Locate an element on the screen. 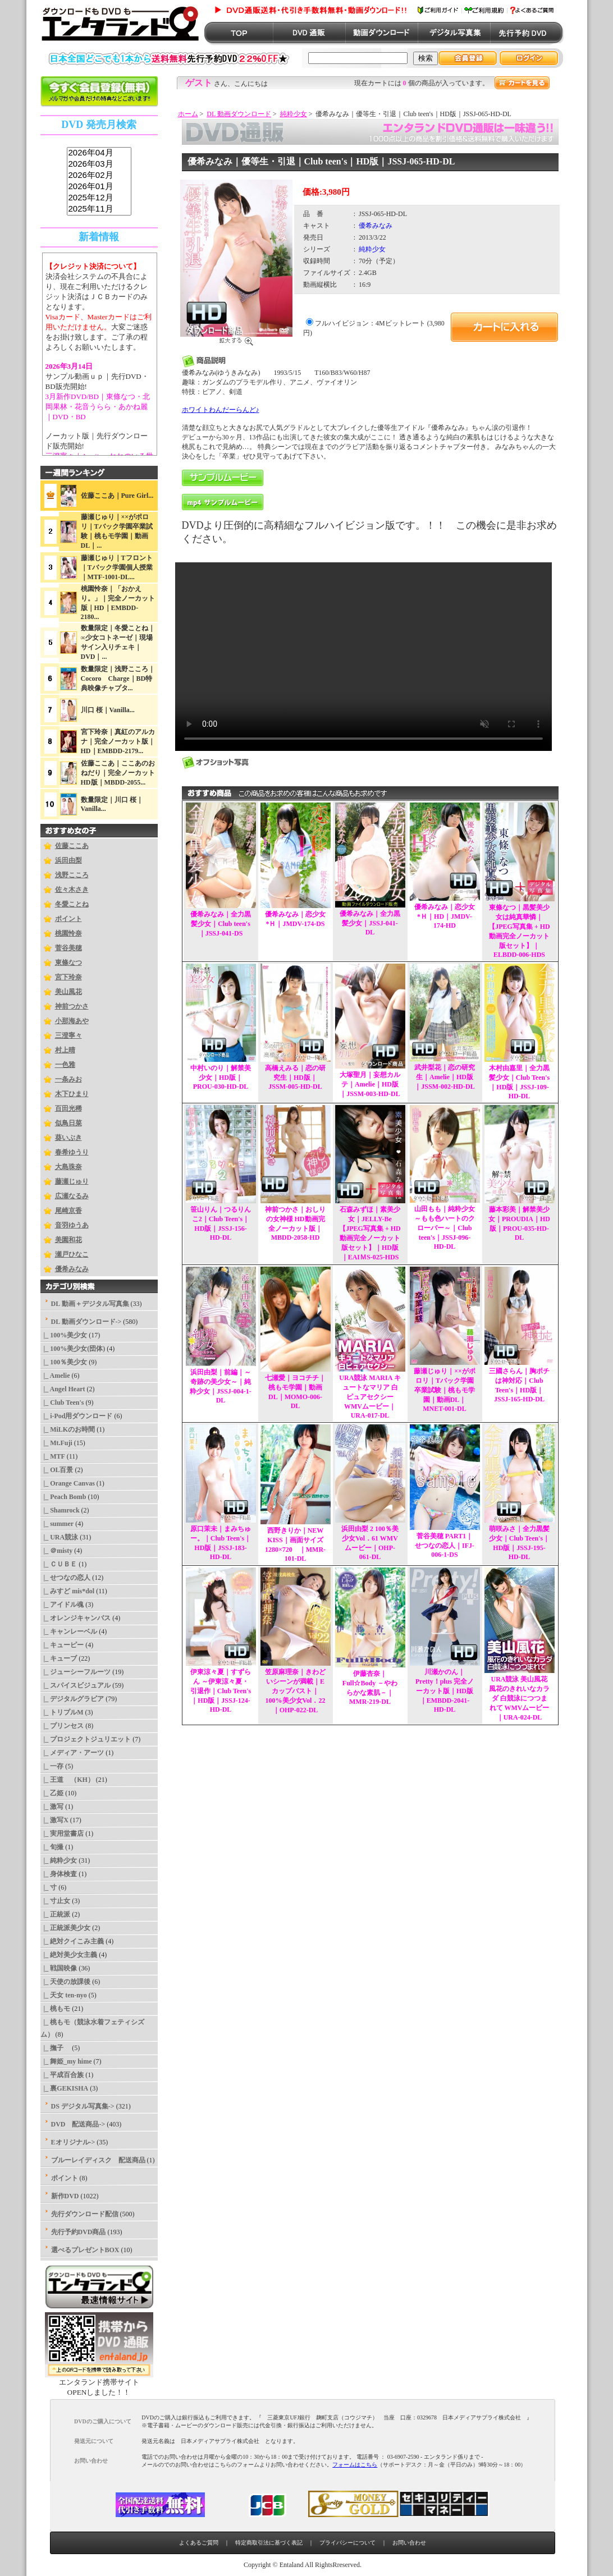 The height and width of the screenshot is (2576, 613). URA競泳 美山風花 風花のきれいなカラダ 白競泳につつまれて WMVムービー｜URA-024-DL is located at coordinates (519, 1698).